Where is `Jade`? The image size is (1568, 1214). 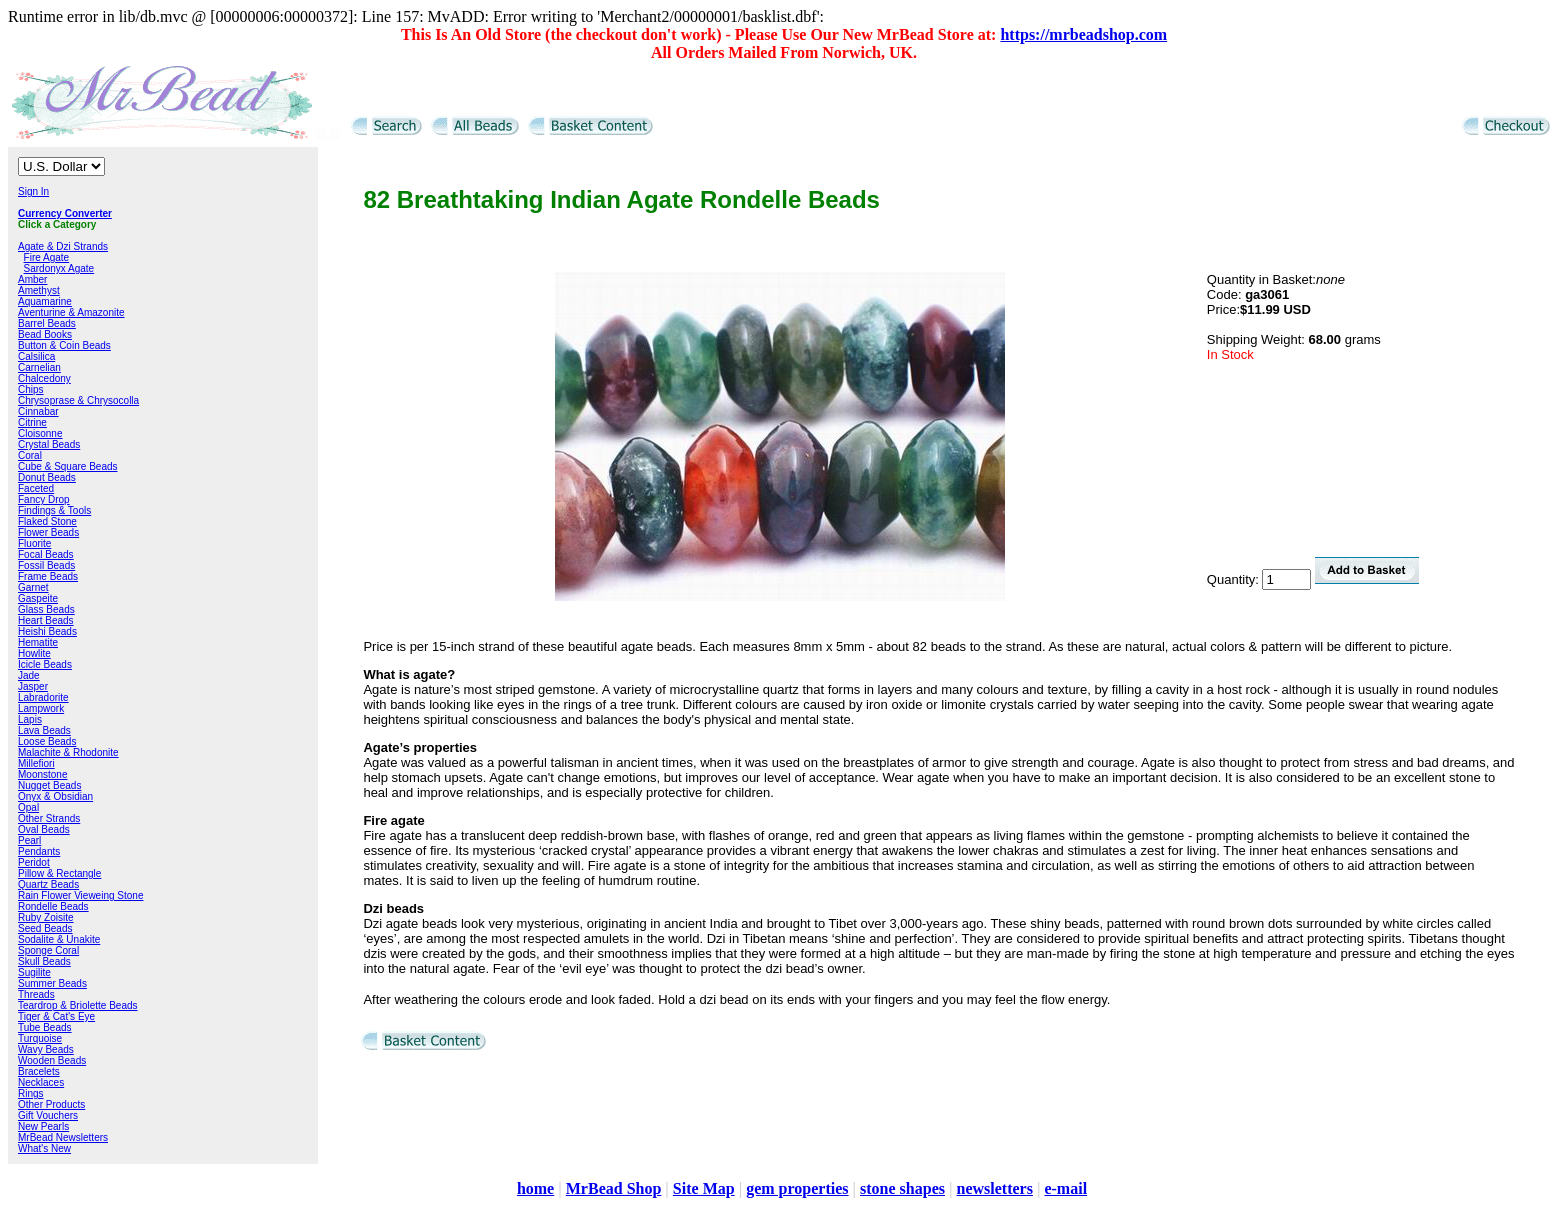 Jade is located at coordinates (29, 675).